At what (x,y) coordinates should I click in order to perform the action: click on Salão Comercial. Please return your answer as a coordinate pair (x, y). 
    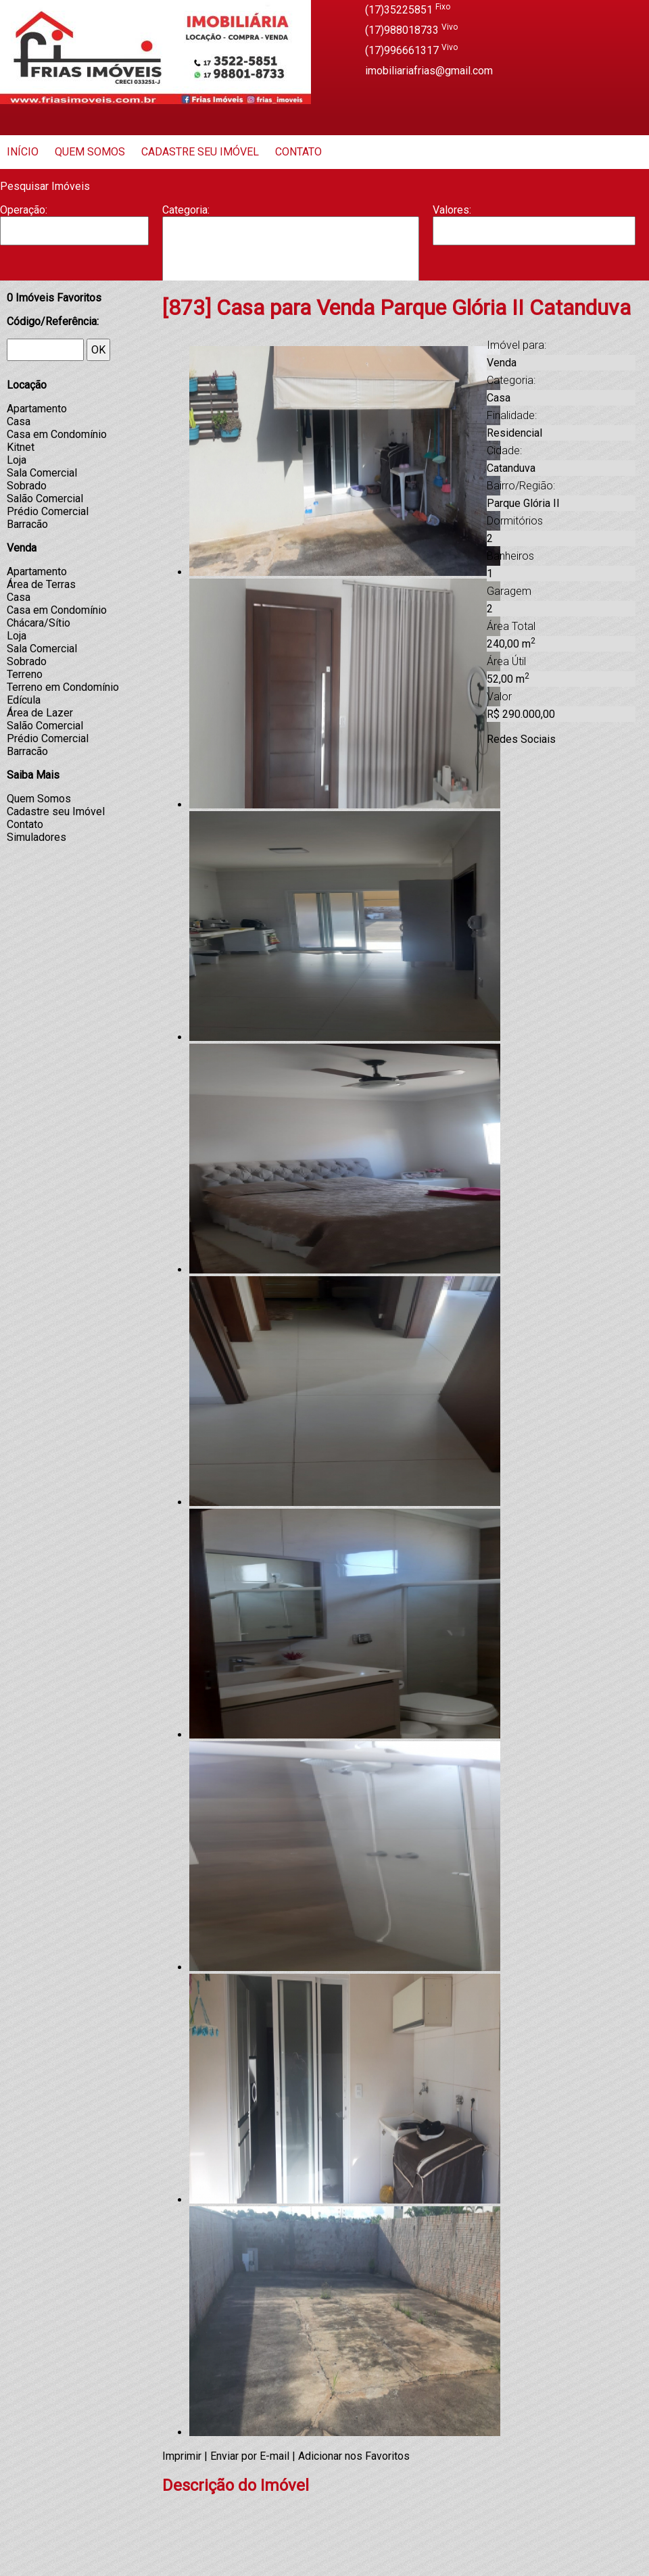
    Looking at the image, I should click on (45, 498).